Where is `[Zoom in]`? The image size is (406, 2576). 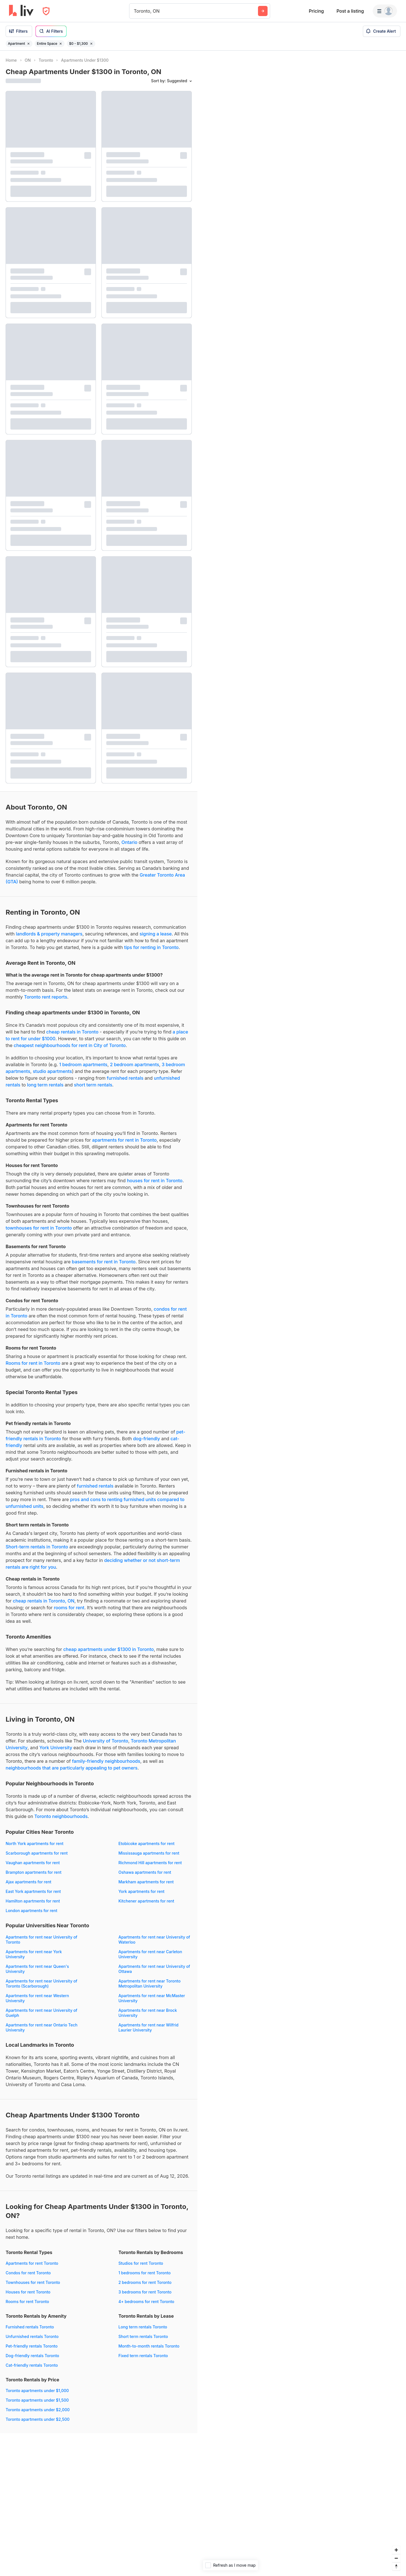 [Zoom in] is located at coordinates (396, 2550).